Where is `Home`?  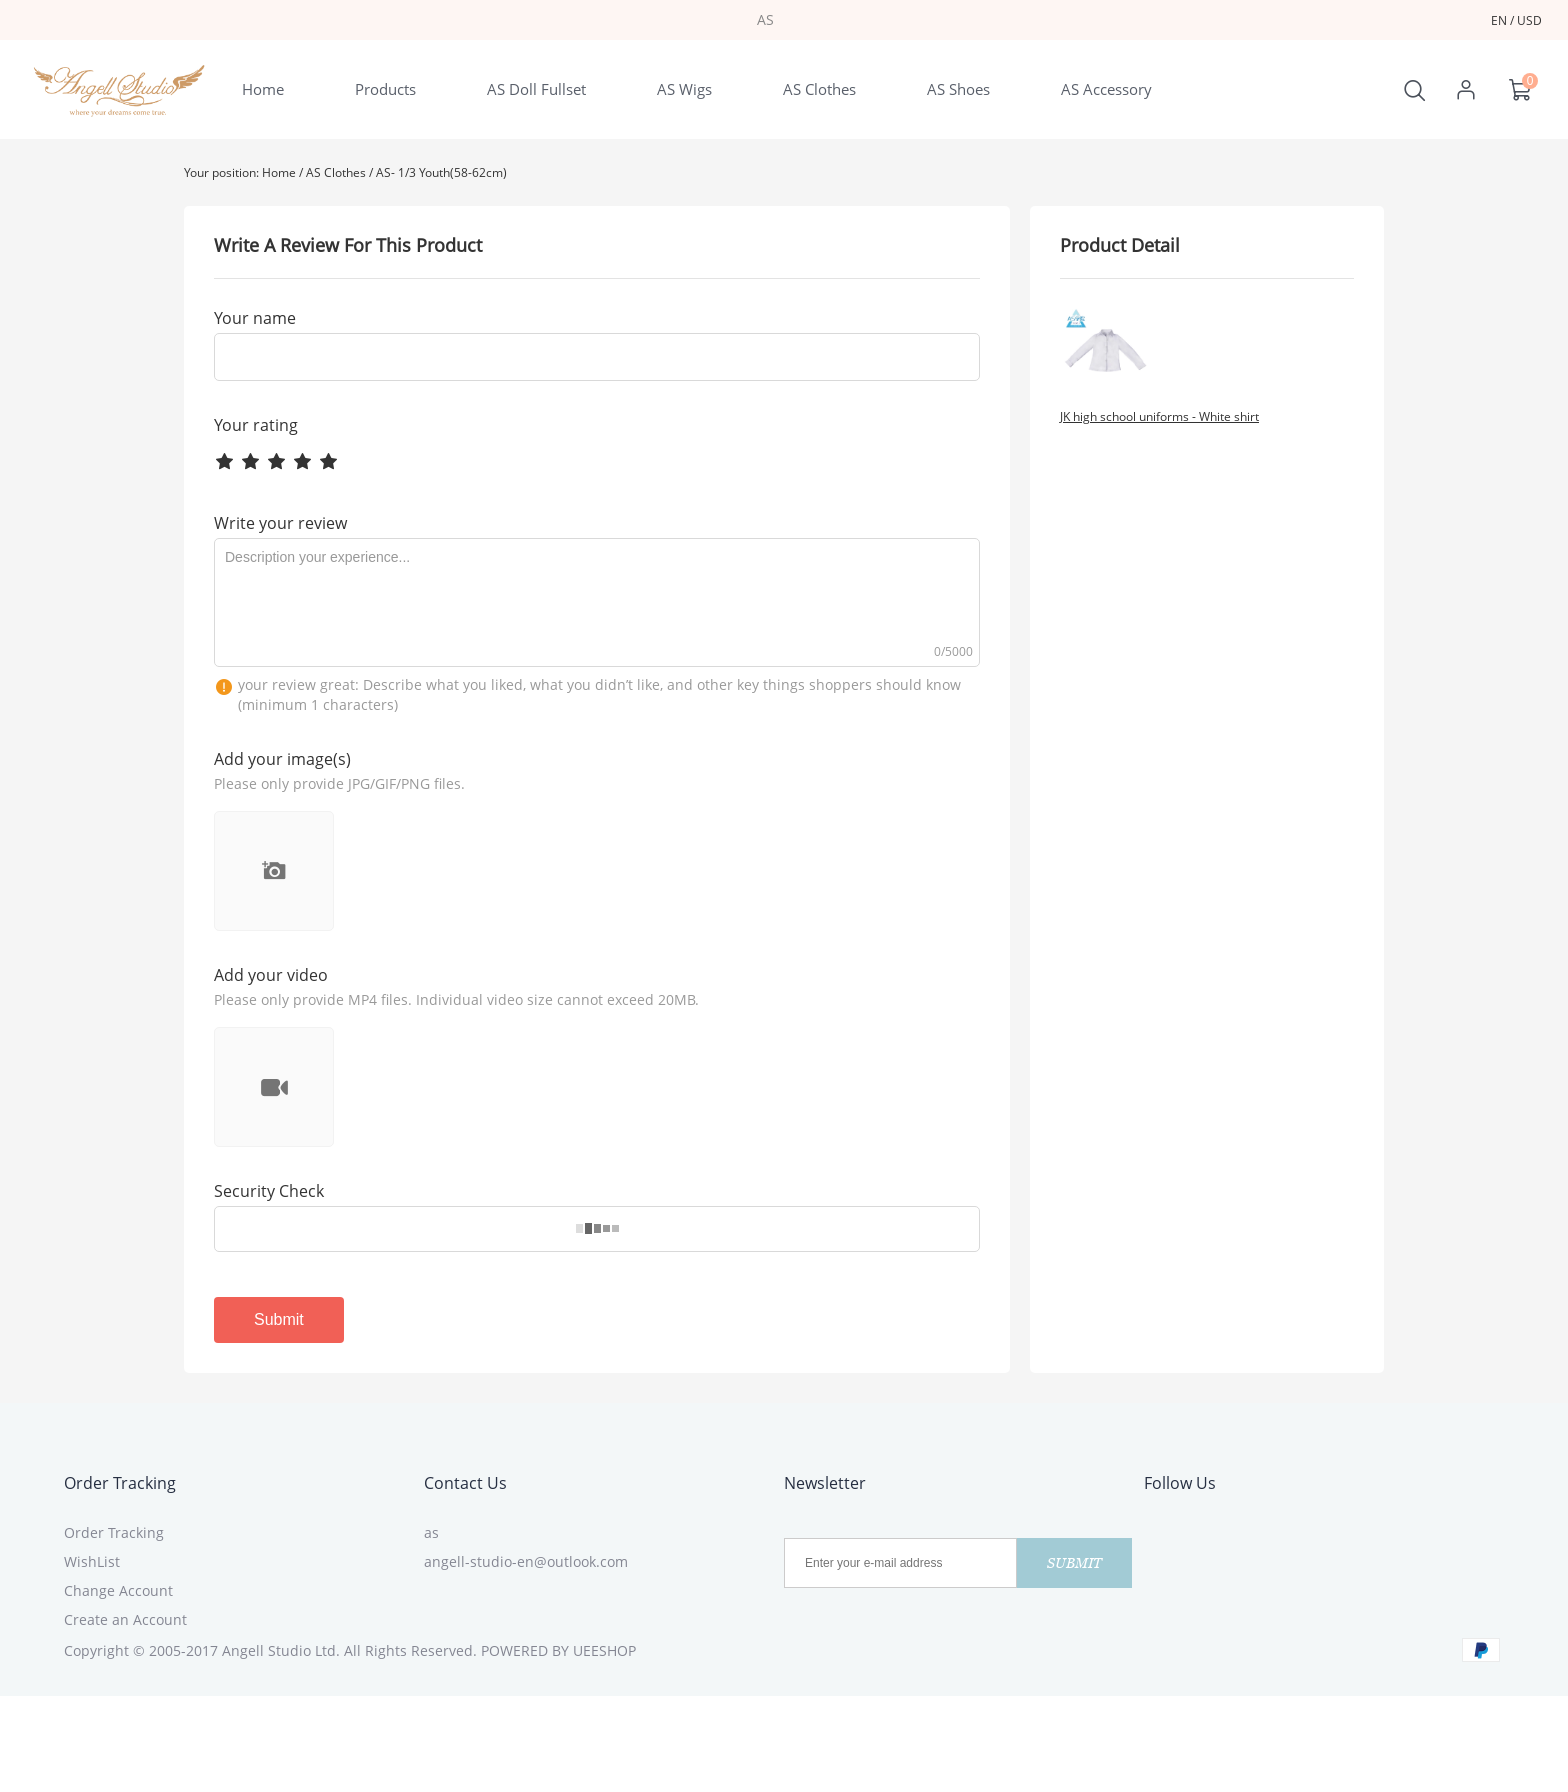
Home is located at coordinates (279, 172).